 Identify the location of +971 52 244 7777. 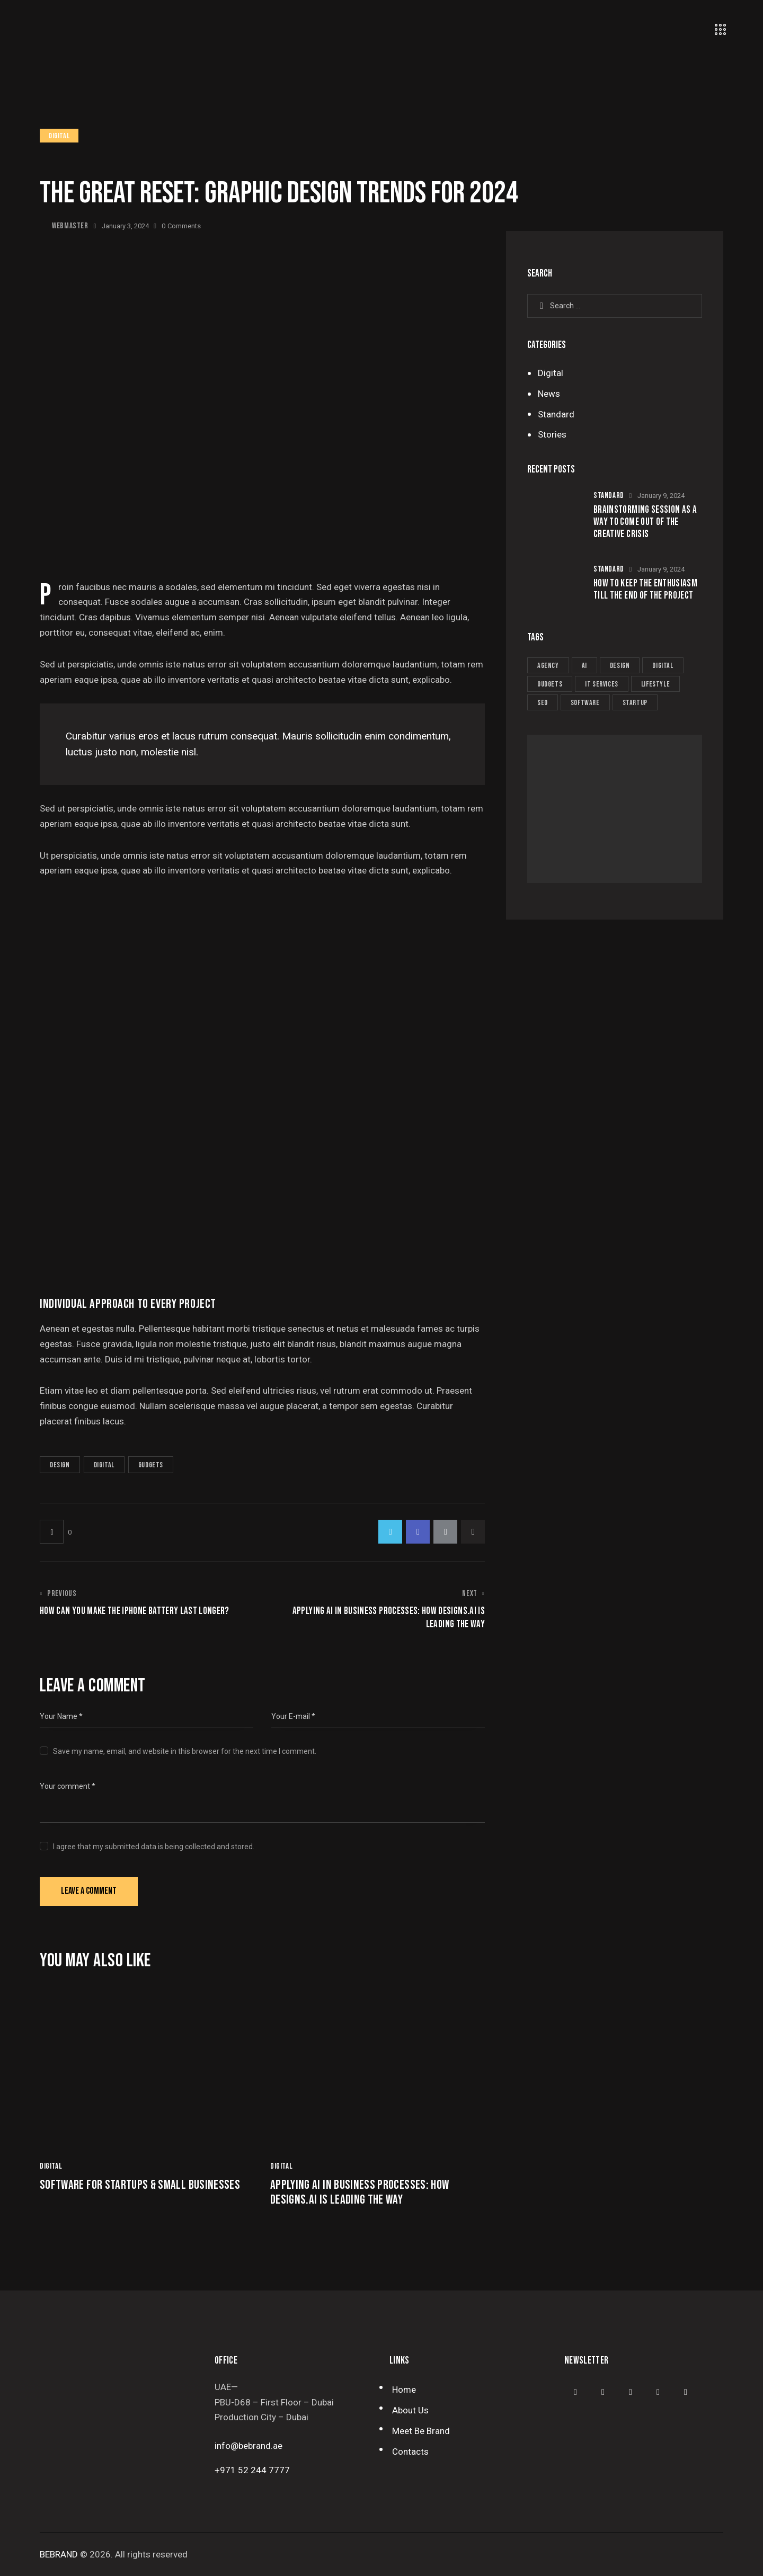
(252, 2470).